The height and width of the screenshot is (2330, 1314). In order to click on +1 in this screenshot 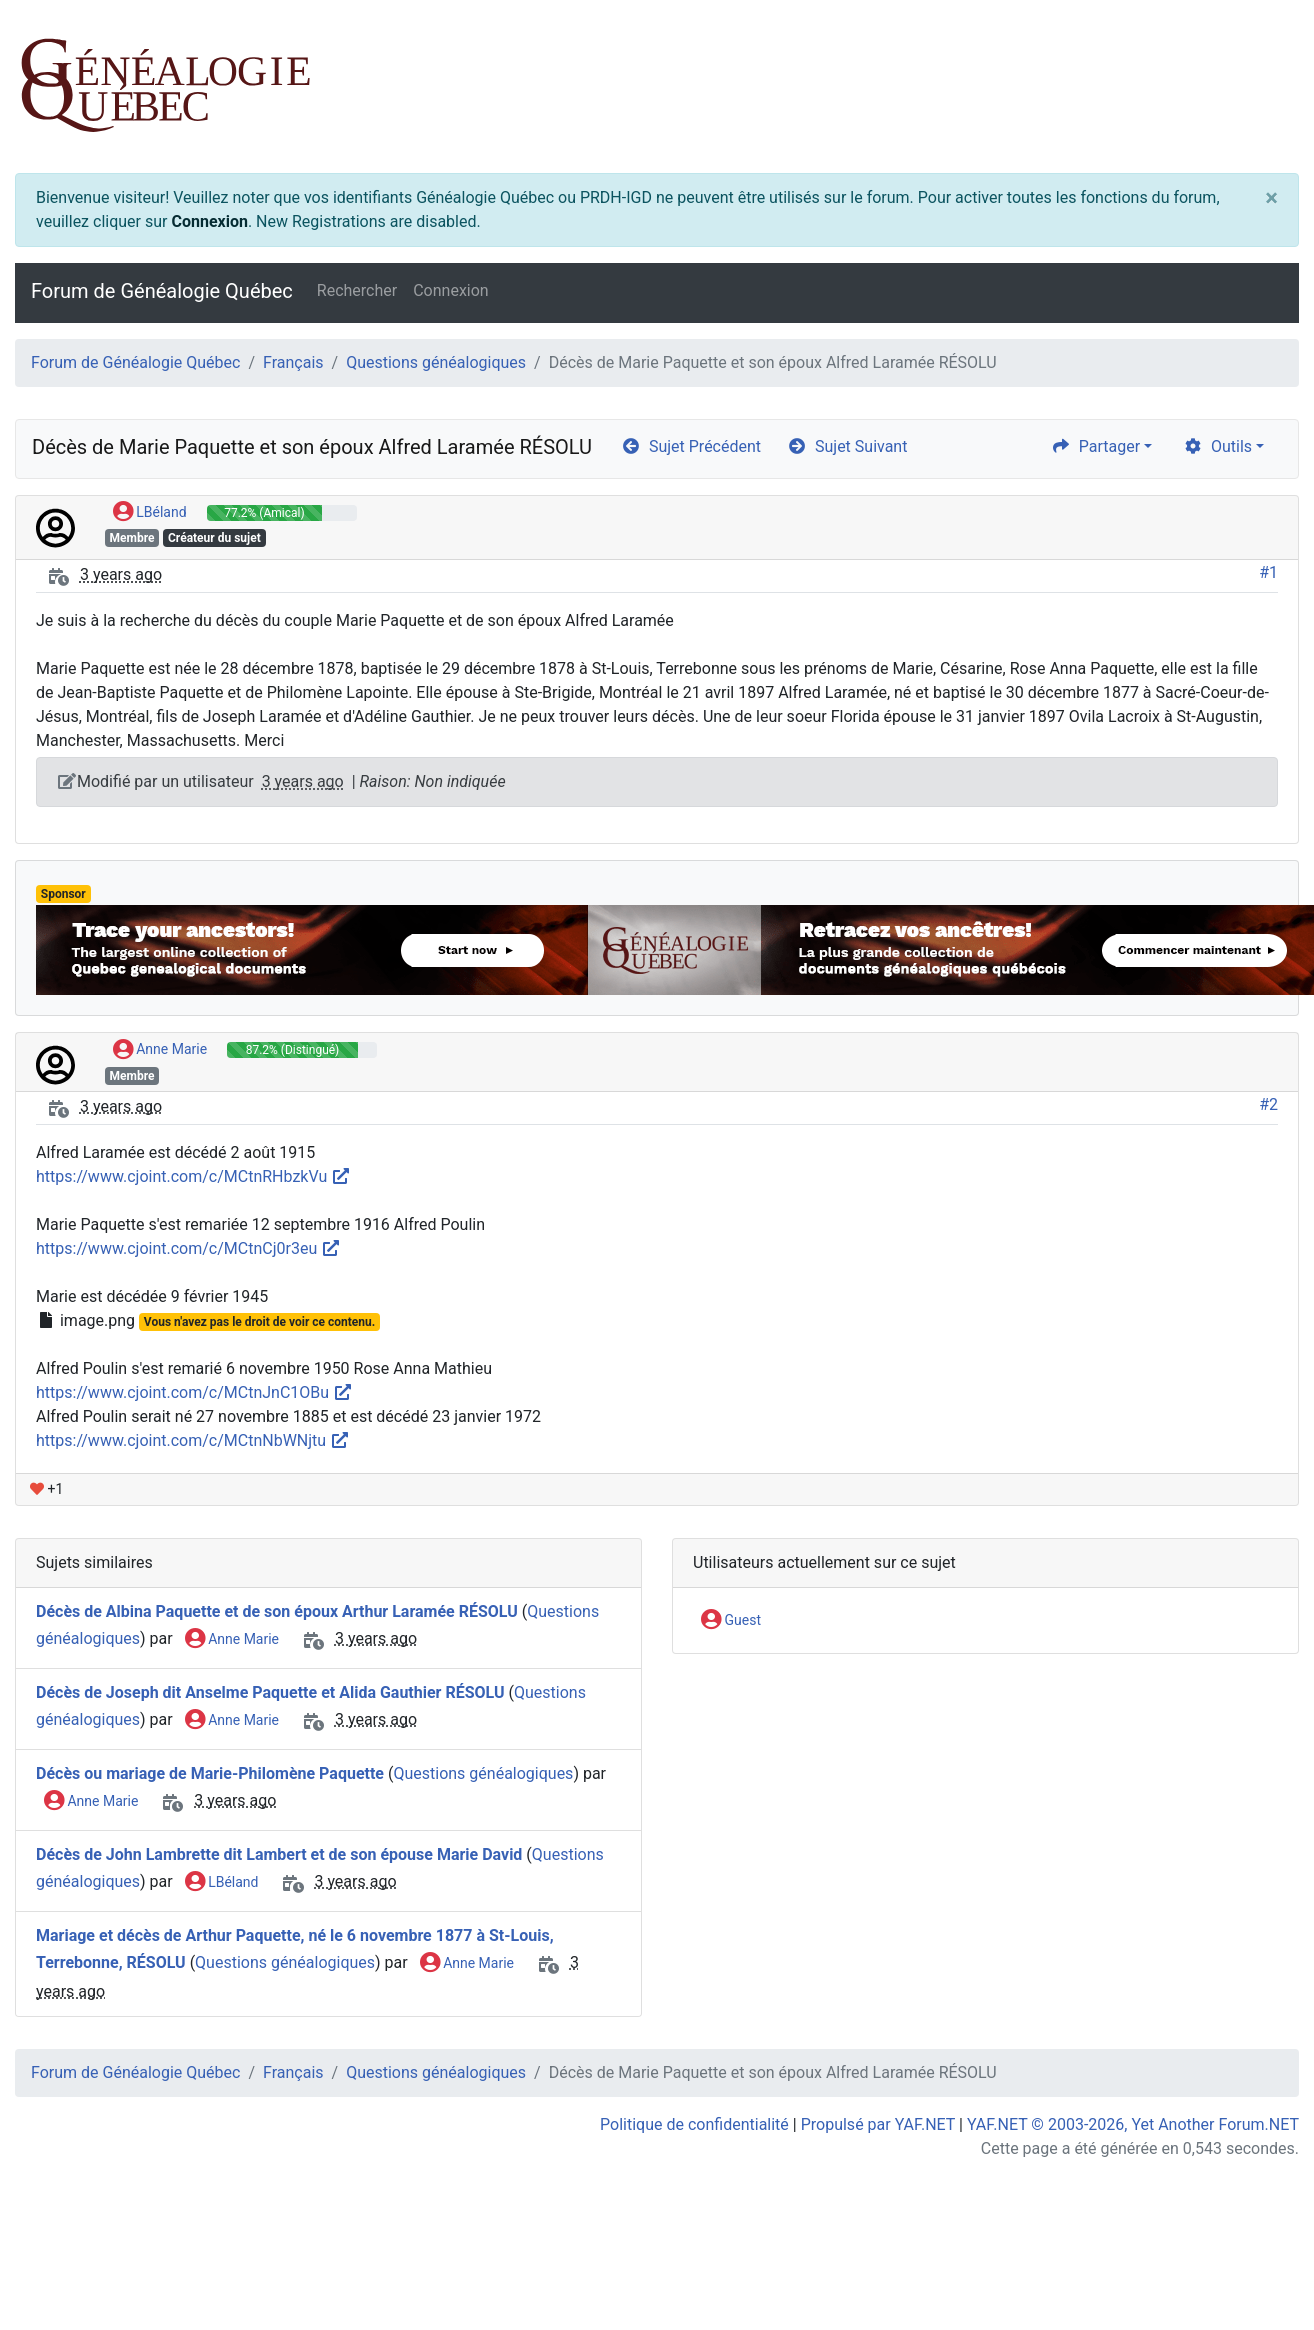, I will do `click(46, 1489)`.